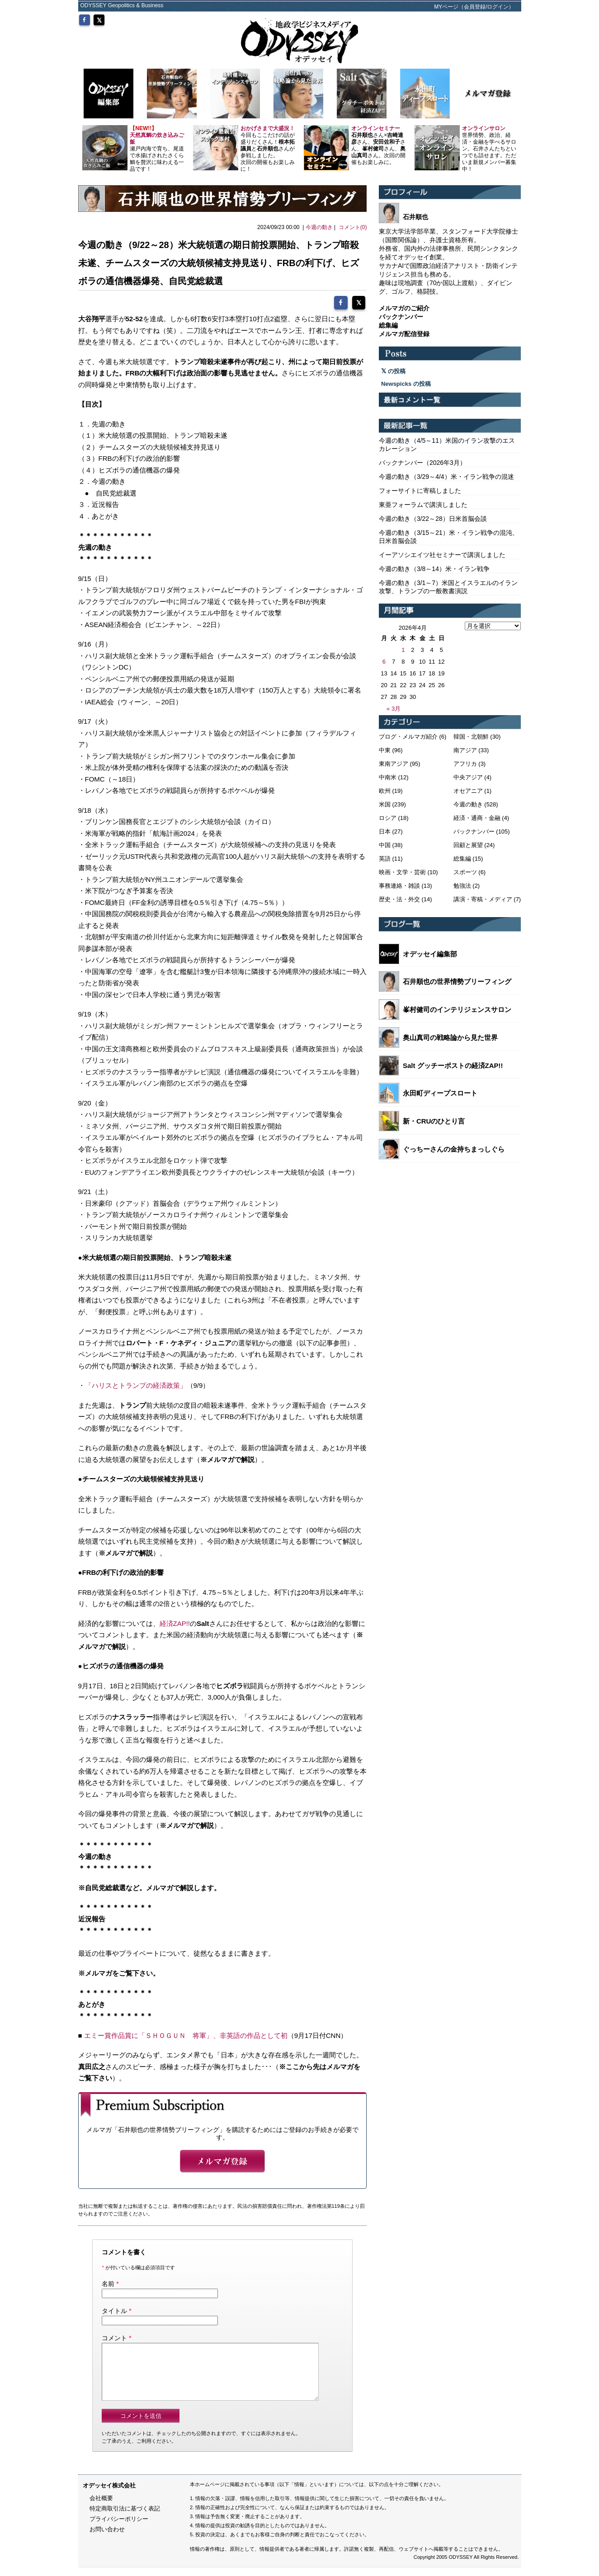  I want to click on 総集編, so click(462, 858).